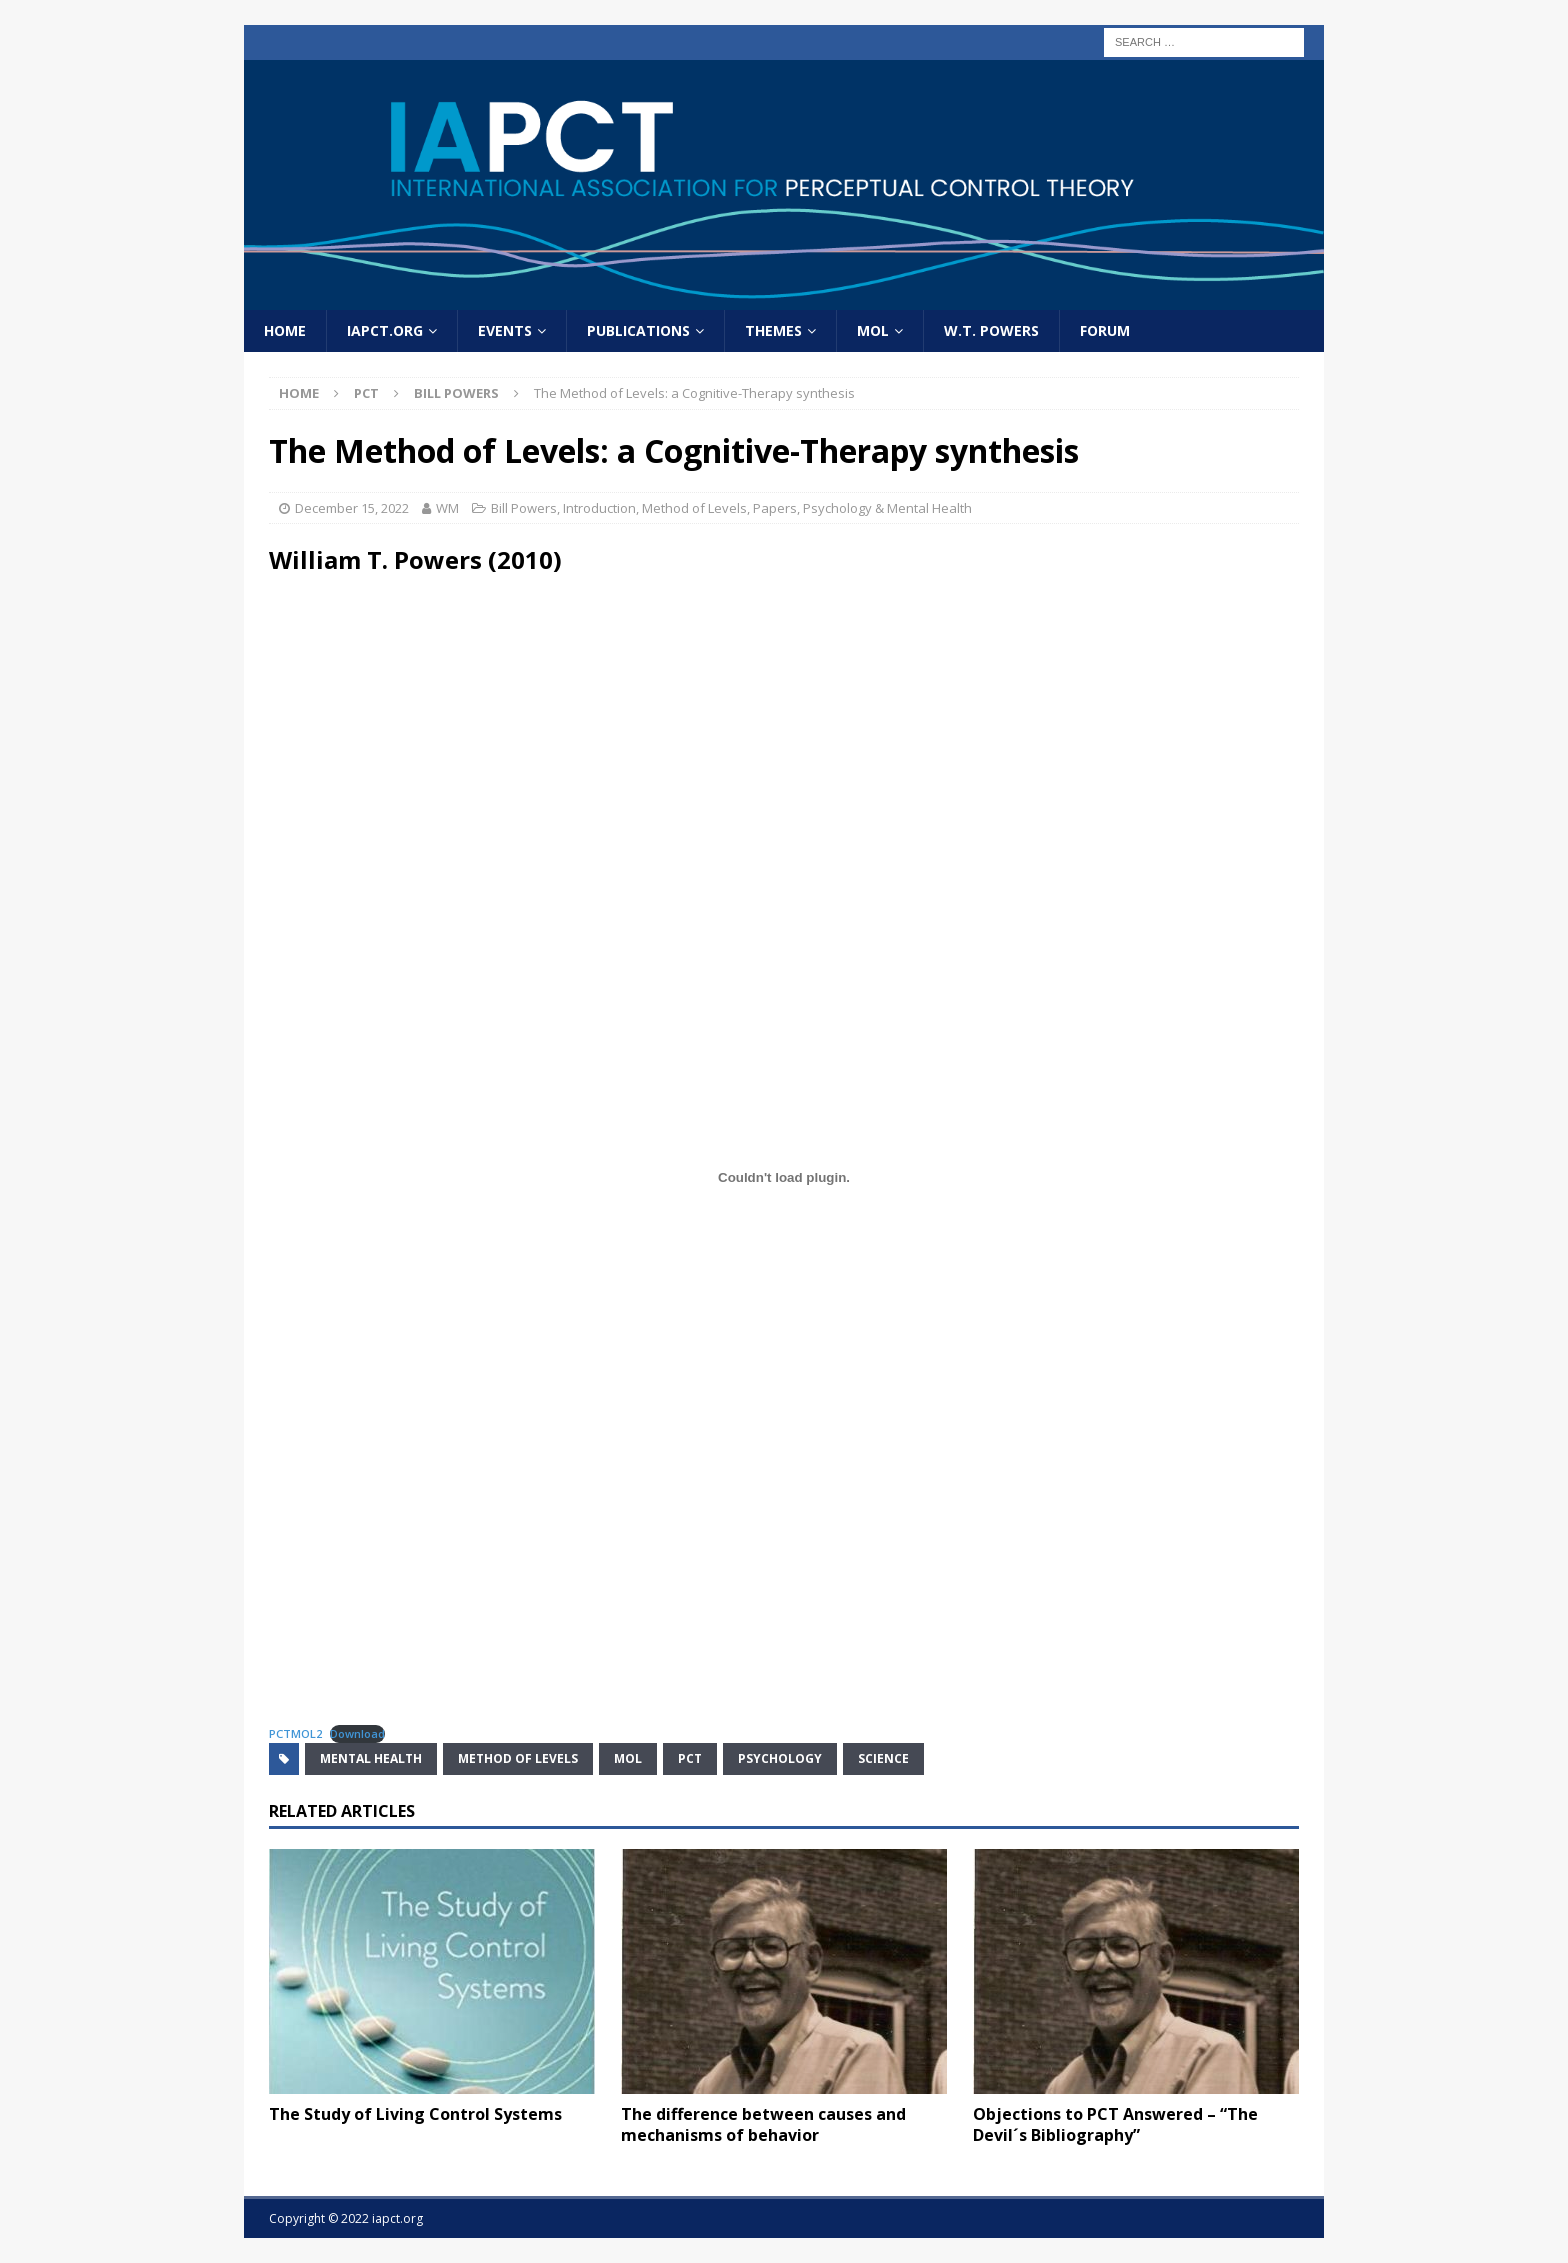 The image size is (1568, 2263). Describe the element at coordinates (780, 1758) in the screenshot. I see `psychology` at that location.